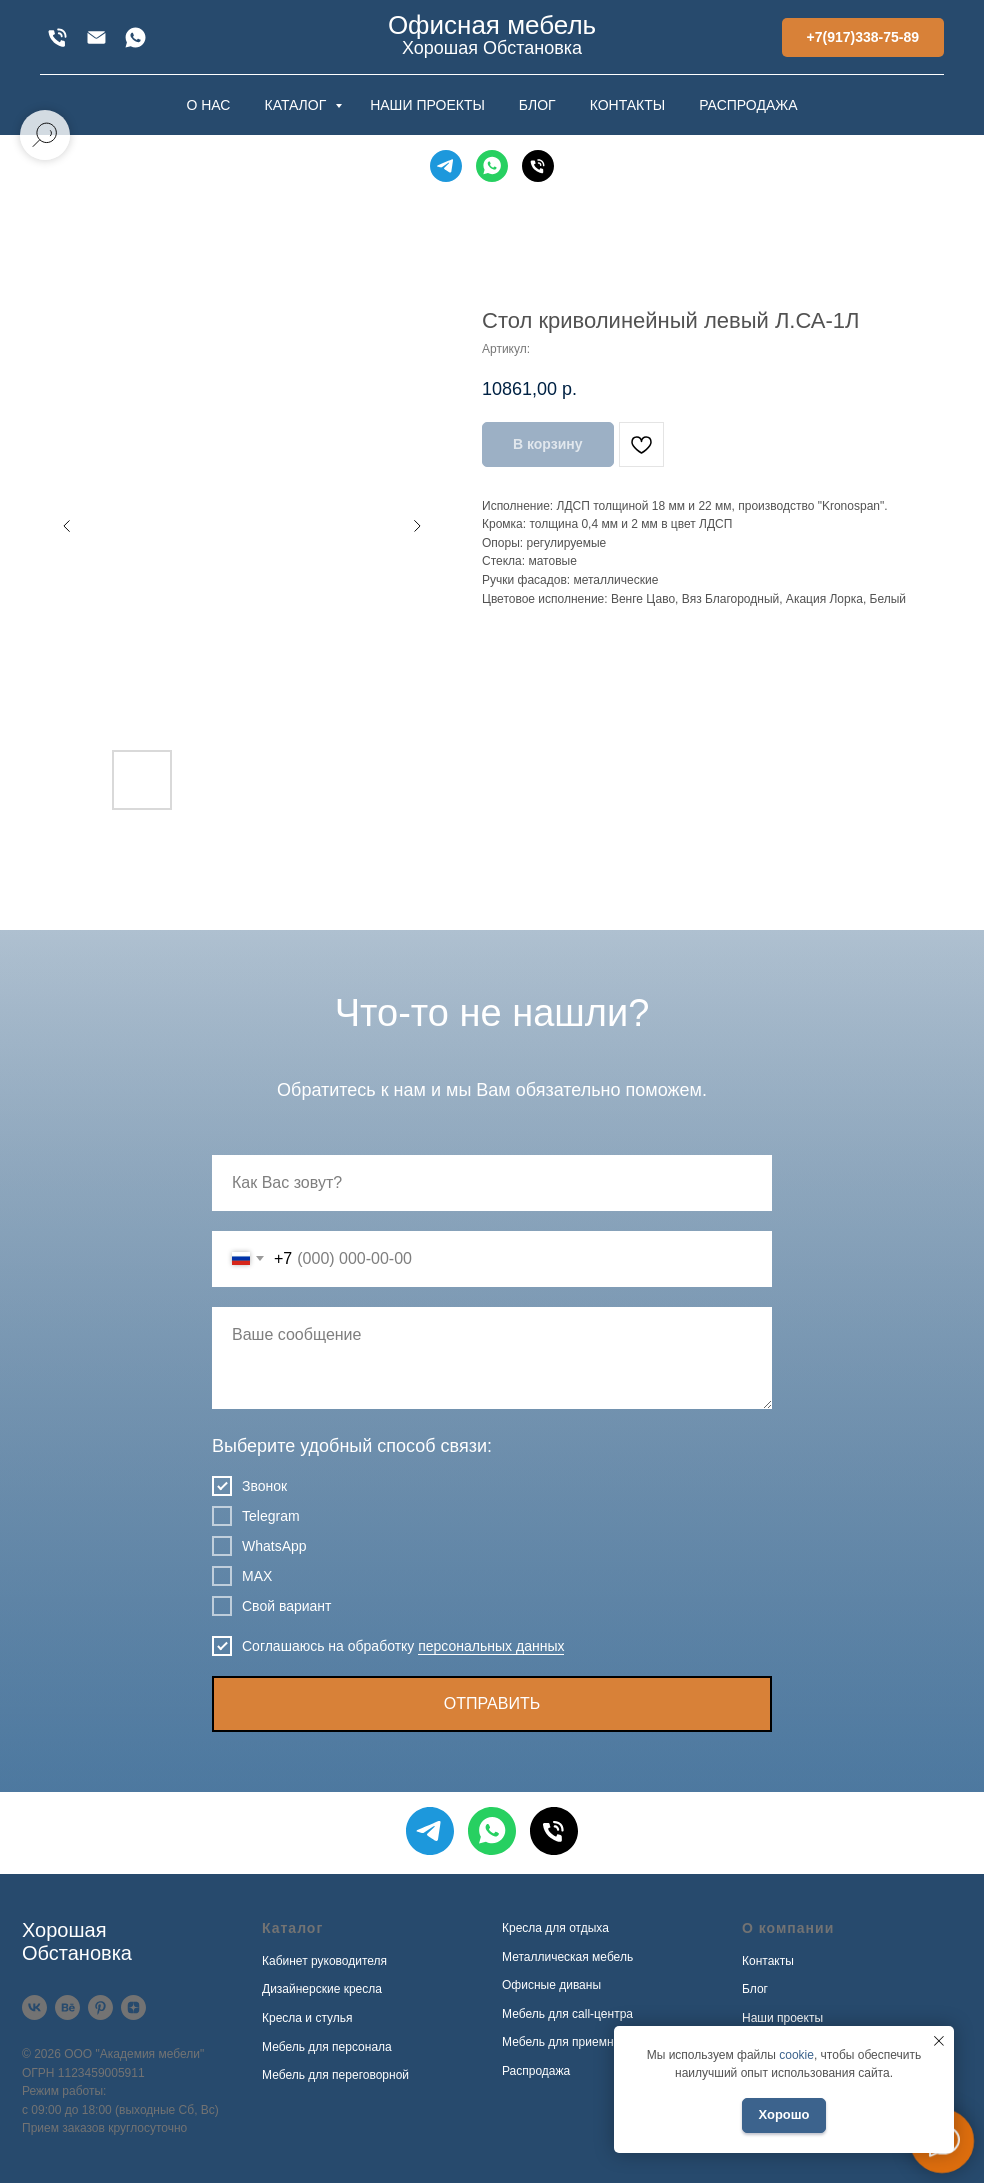 This screenshot has height=2183, width=984. What do you see at coordinates (555, 1928) in the screenshot?
I see `Кресла для отдыха` at bounding box center [555, 1928].